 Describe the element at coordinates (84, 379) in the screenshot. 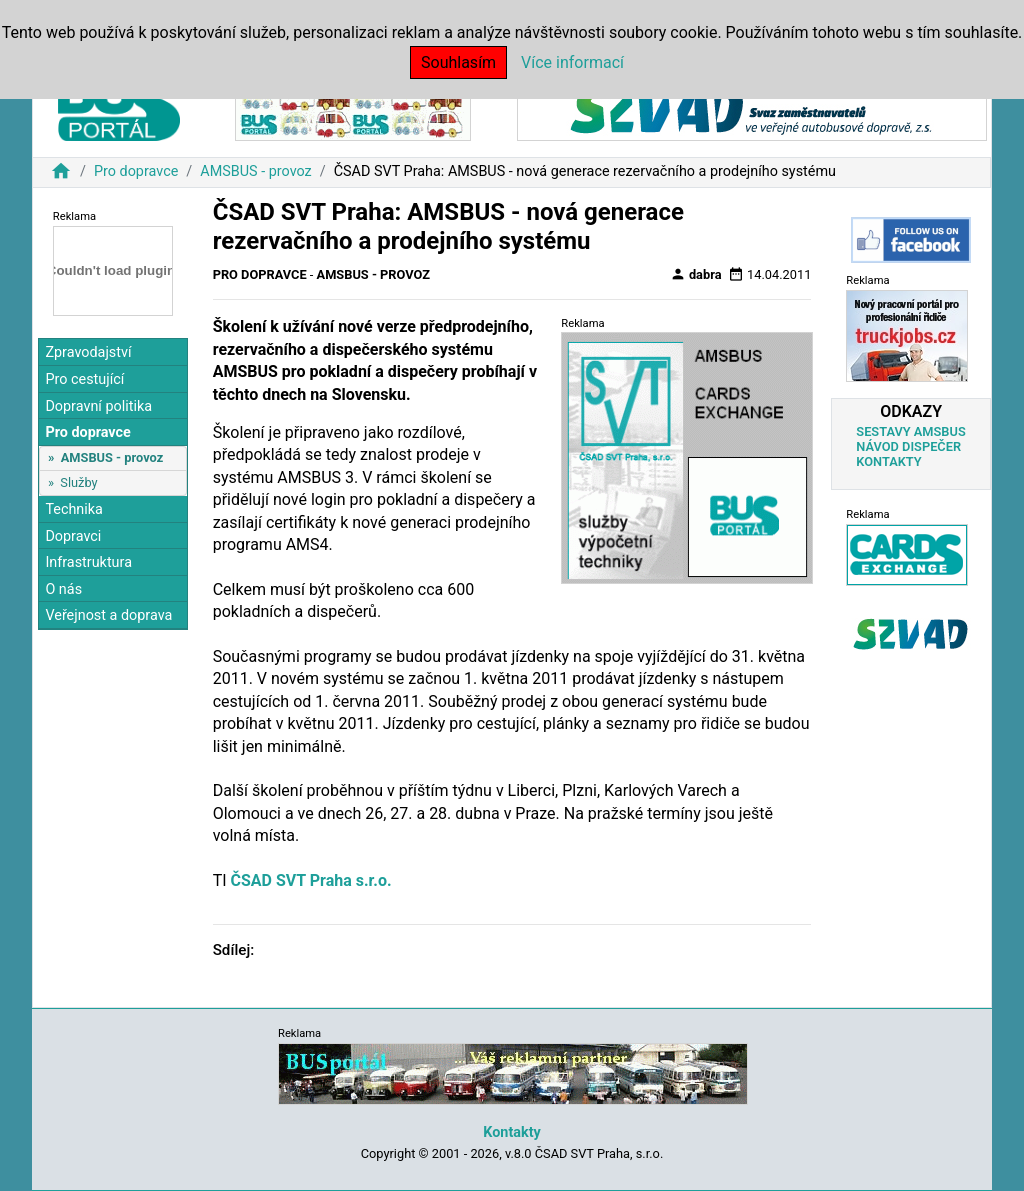

I see `Pro cestující` at that location.